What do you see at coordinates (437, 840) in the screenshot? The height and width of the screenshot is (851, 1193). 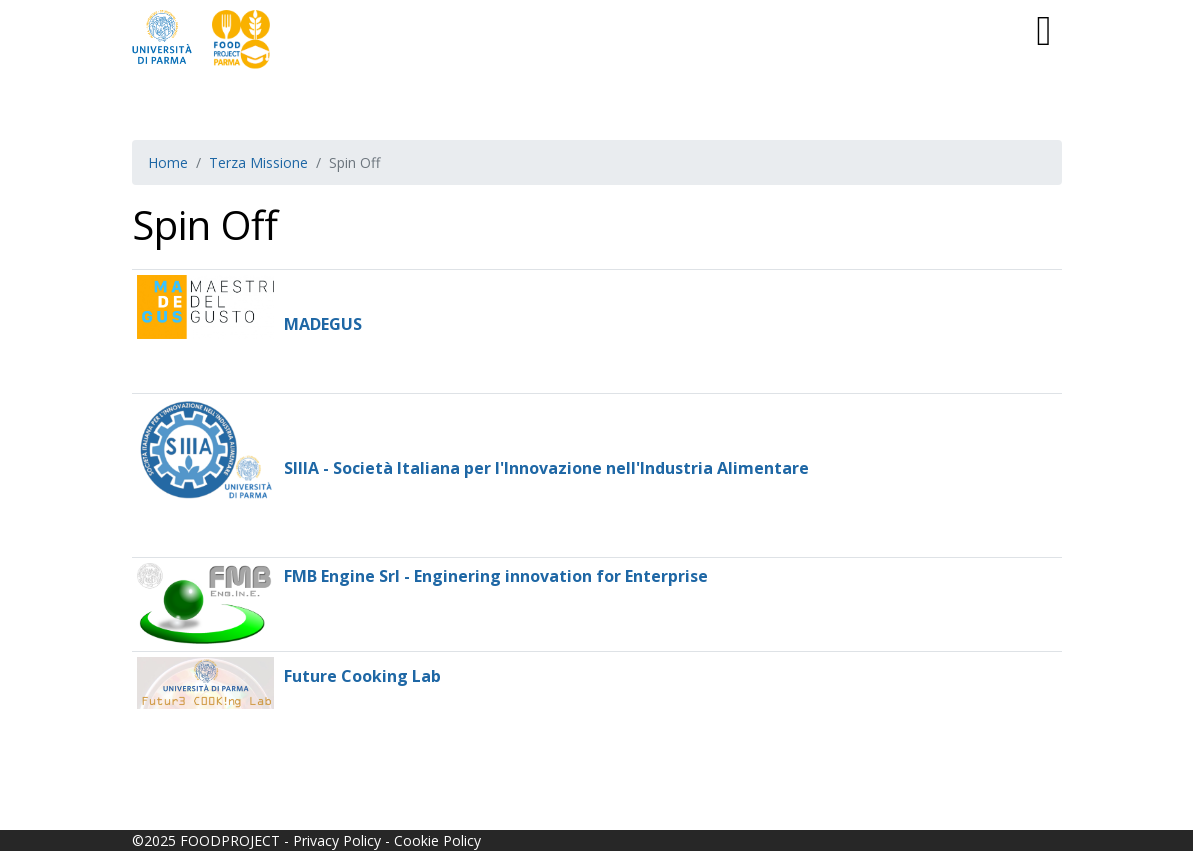 I see `Cookie Policy` at bounding box center [437, 840].